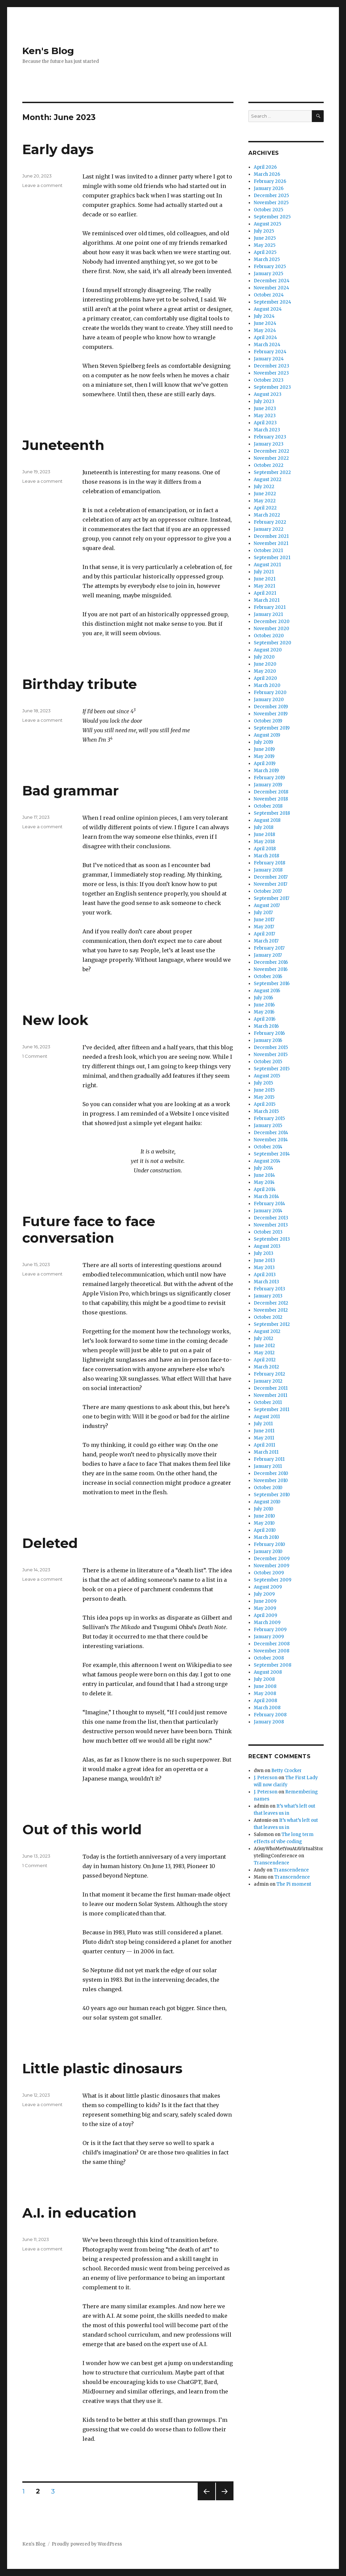 The height and width of the screenshot is (2576, 346). I want to click on December 2020, so click(272, 621).